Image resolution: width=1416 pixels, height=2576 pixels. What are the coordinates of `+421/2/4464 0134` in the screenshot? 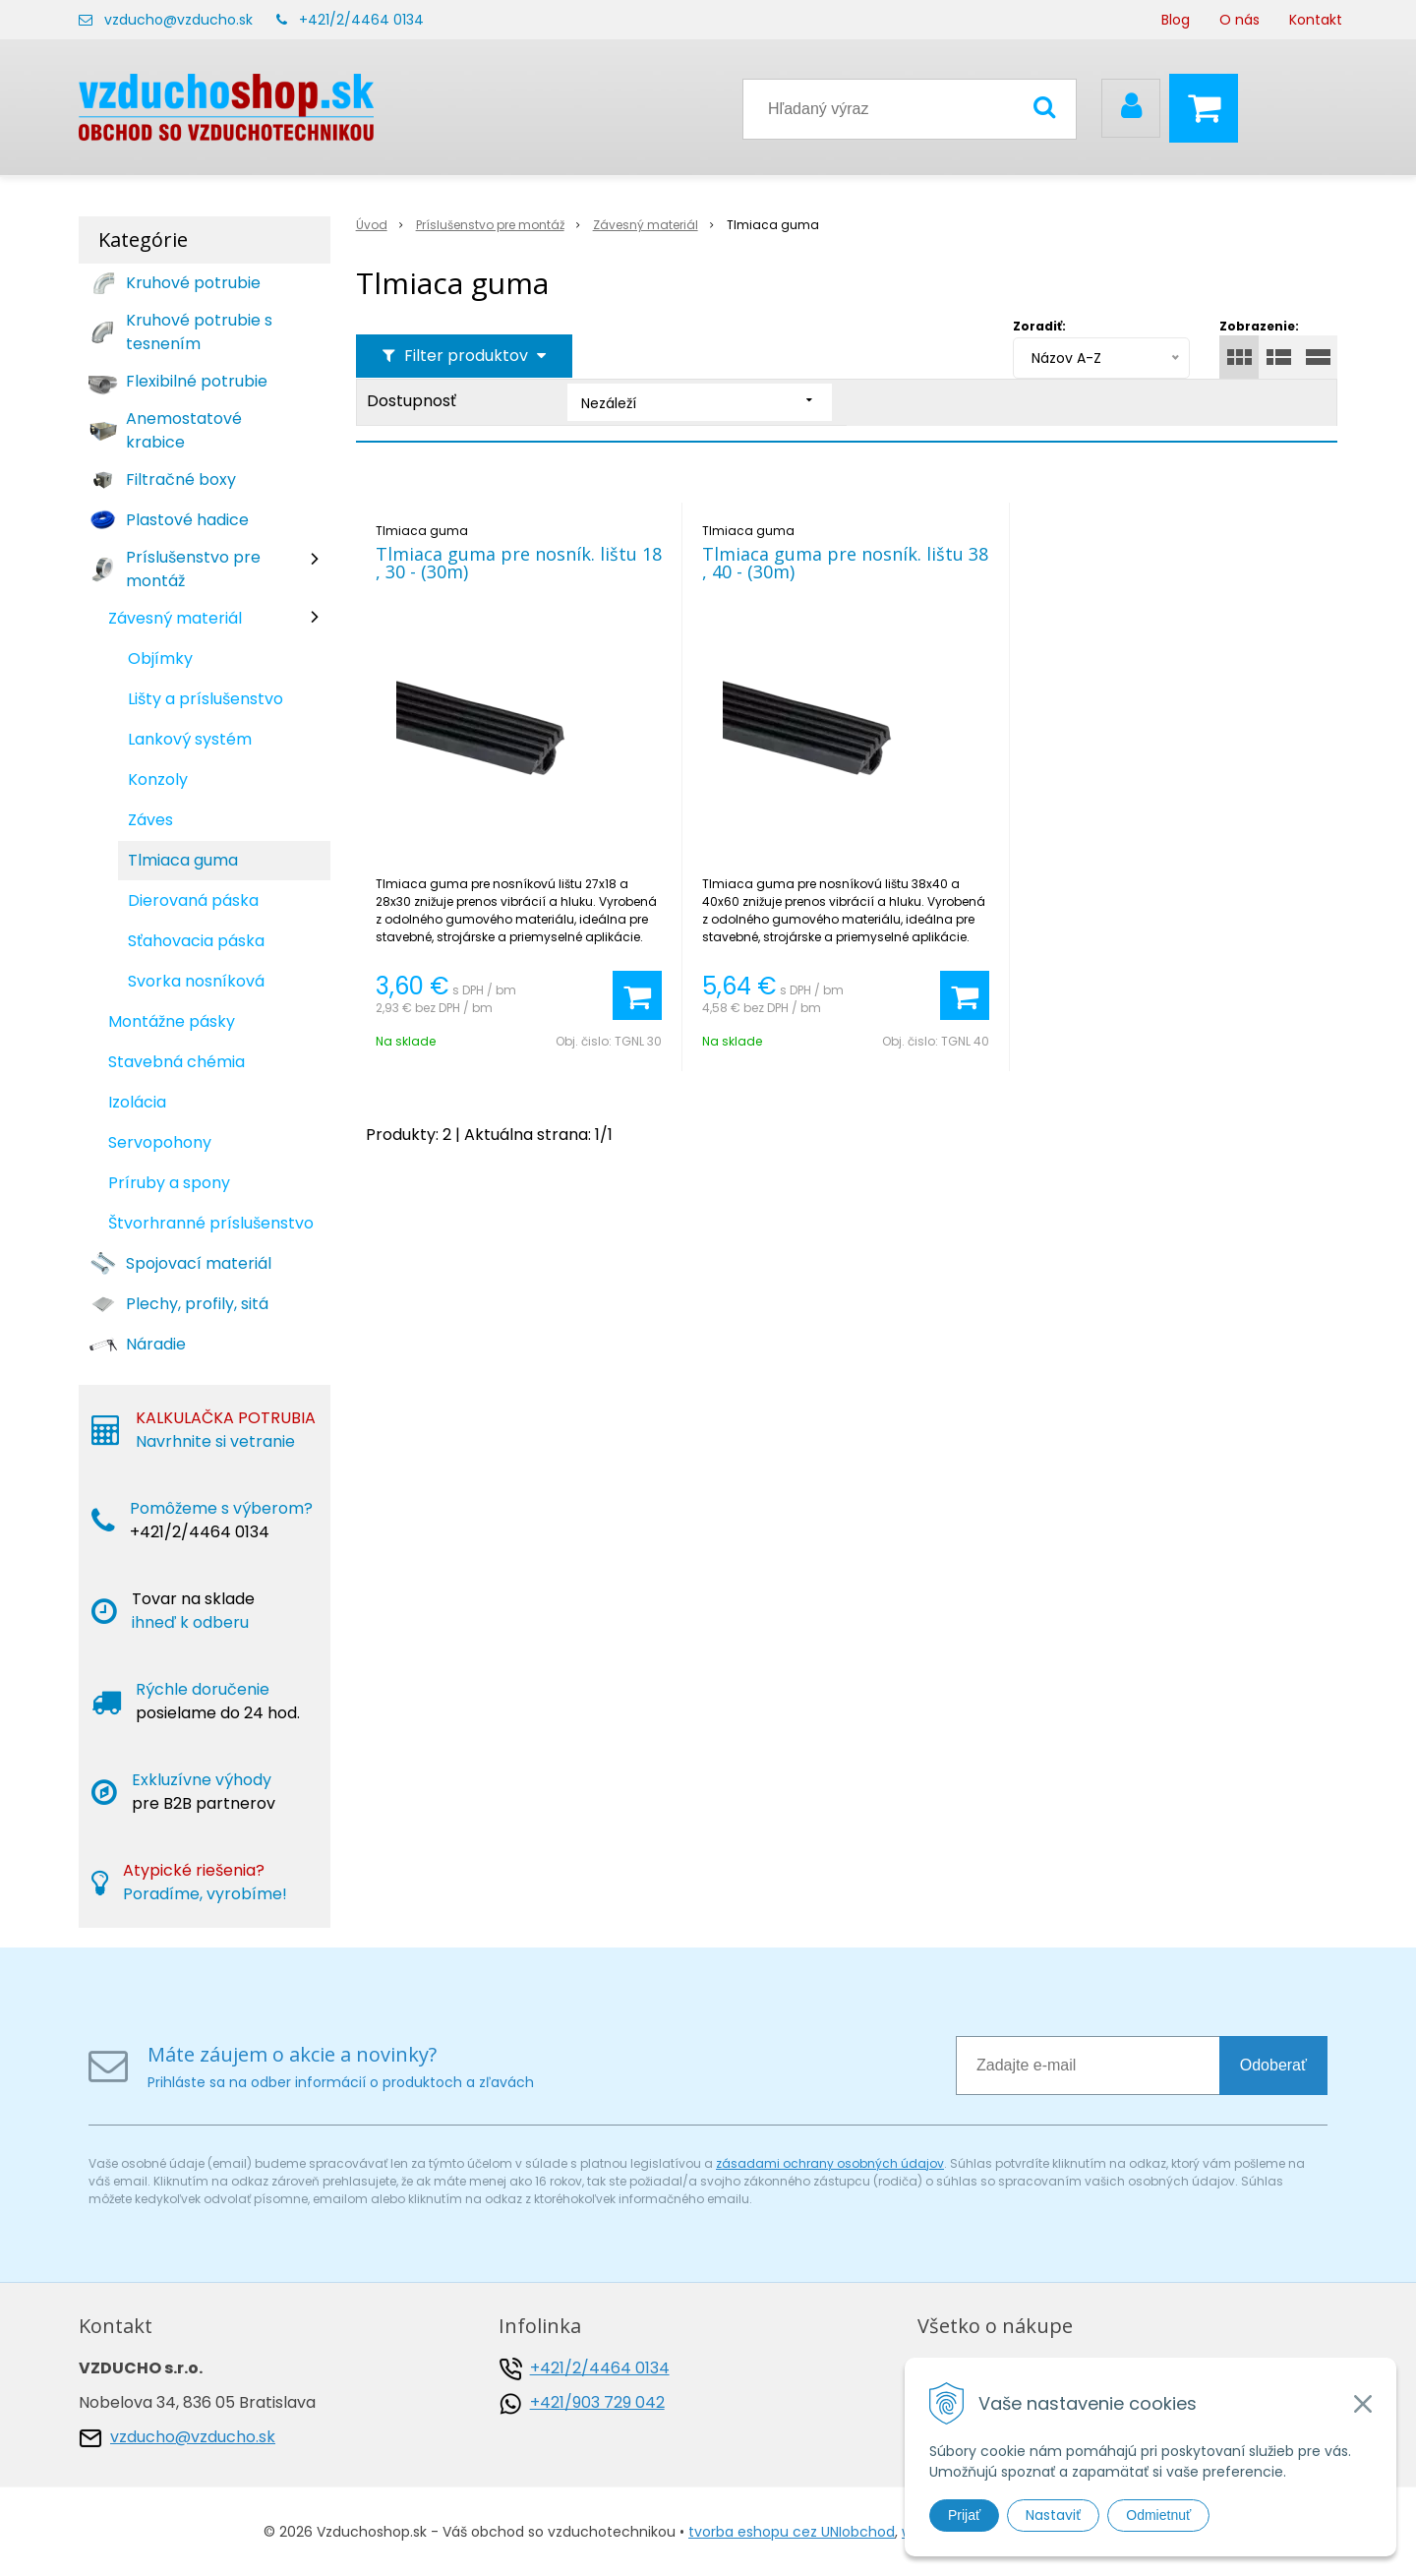 It's located at (361, 20).